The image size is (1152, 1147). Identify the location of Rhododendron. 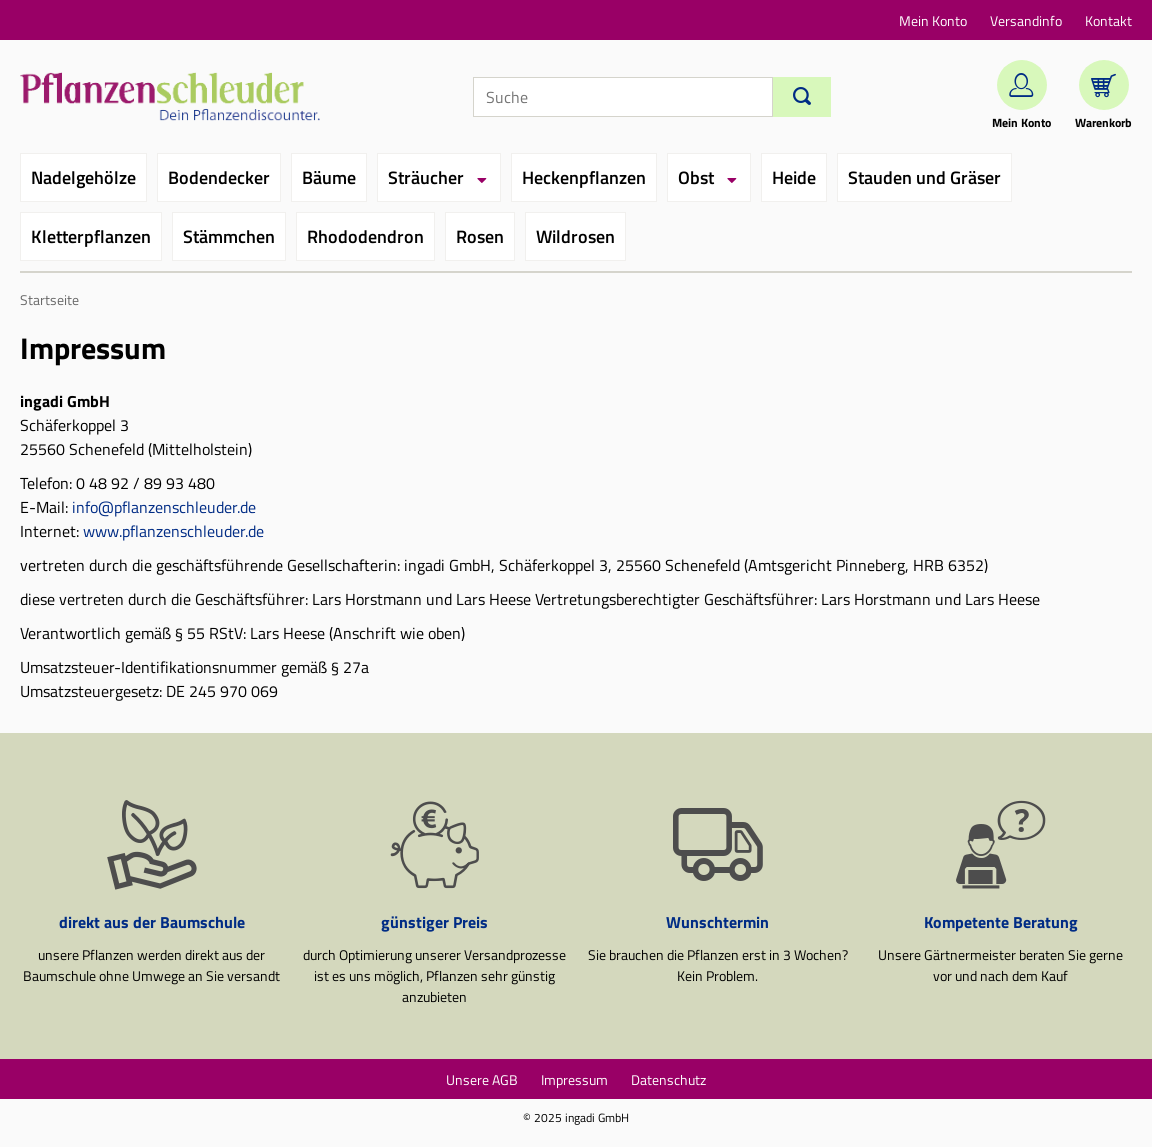
(365, 236).